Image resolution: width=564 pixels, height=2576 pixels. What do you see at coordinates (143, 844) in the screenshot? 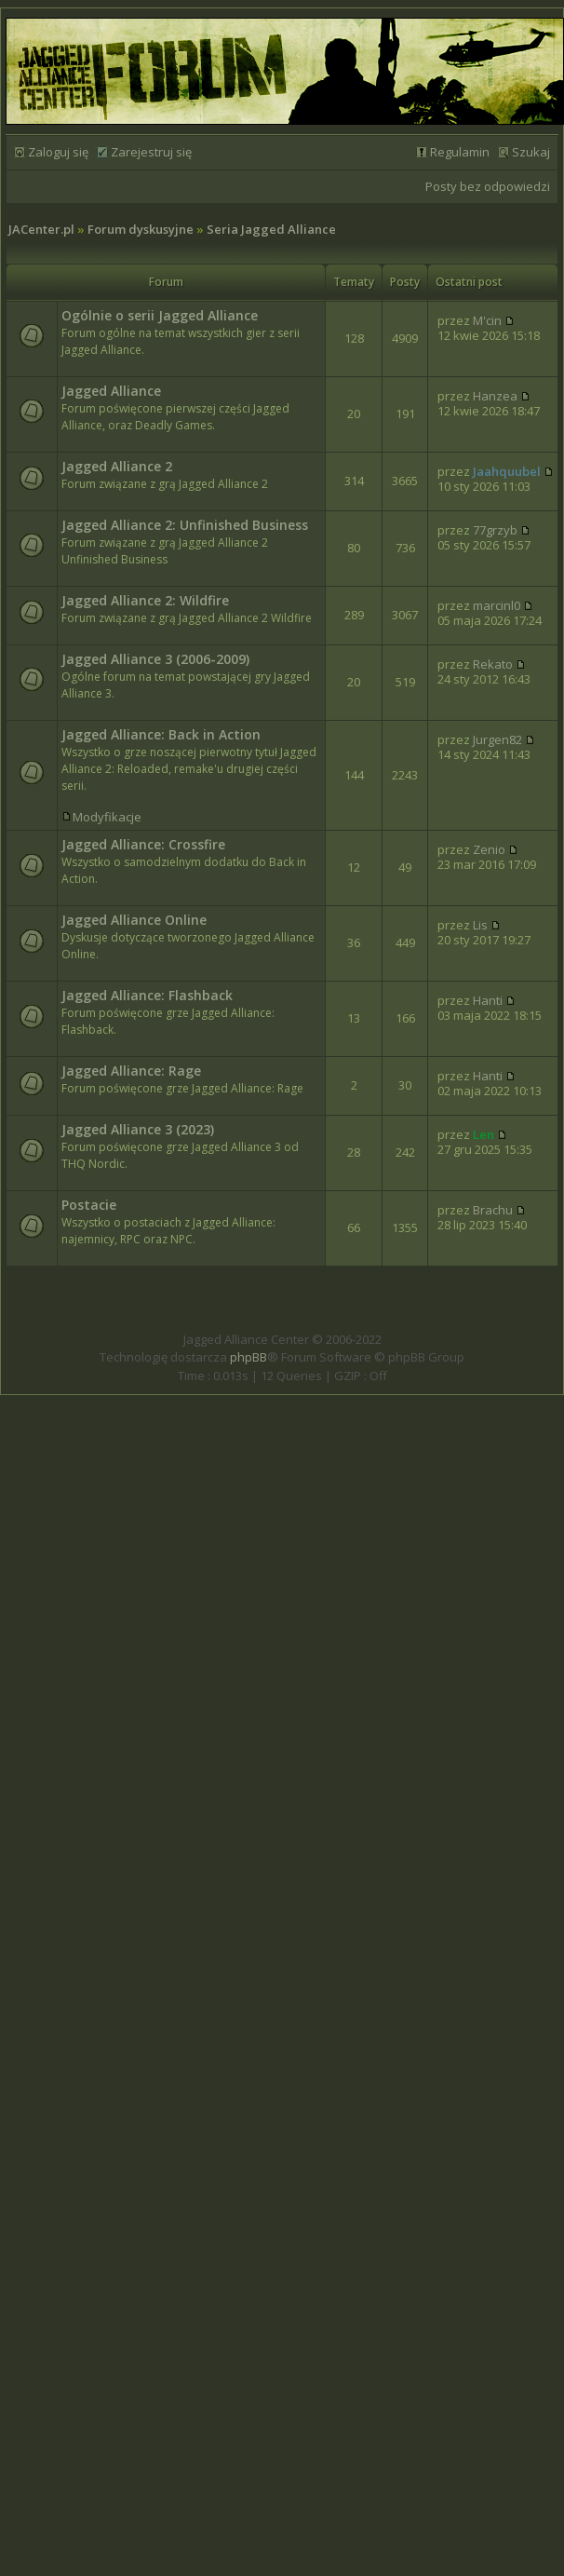
I see `Jagged Alliance: Crossfire` at bounding box center [143, 844].